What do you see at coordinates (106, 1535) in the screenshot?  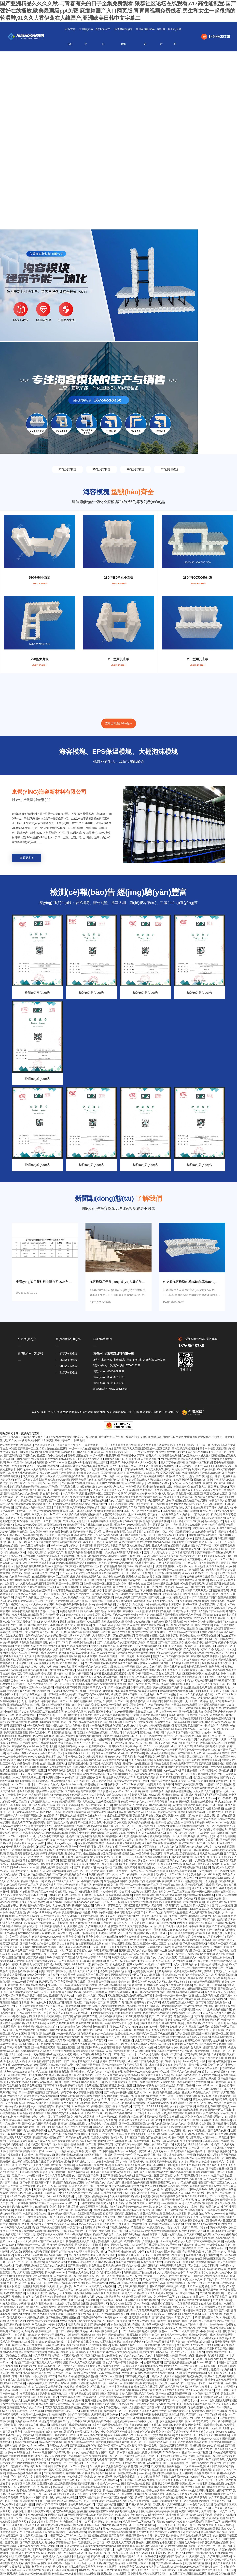 I see `777me.com米奇影视` at bounding box center [106, 1535].